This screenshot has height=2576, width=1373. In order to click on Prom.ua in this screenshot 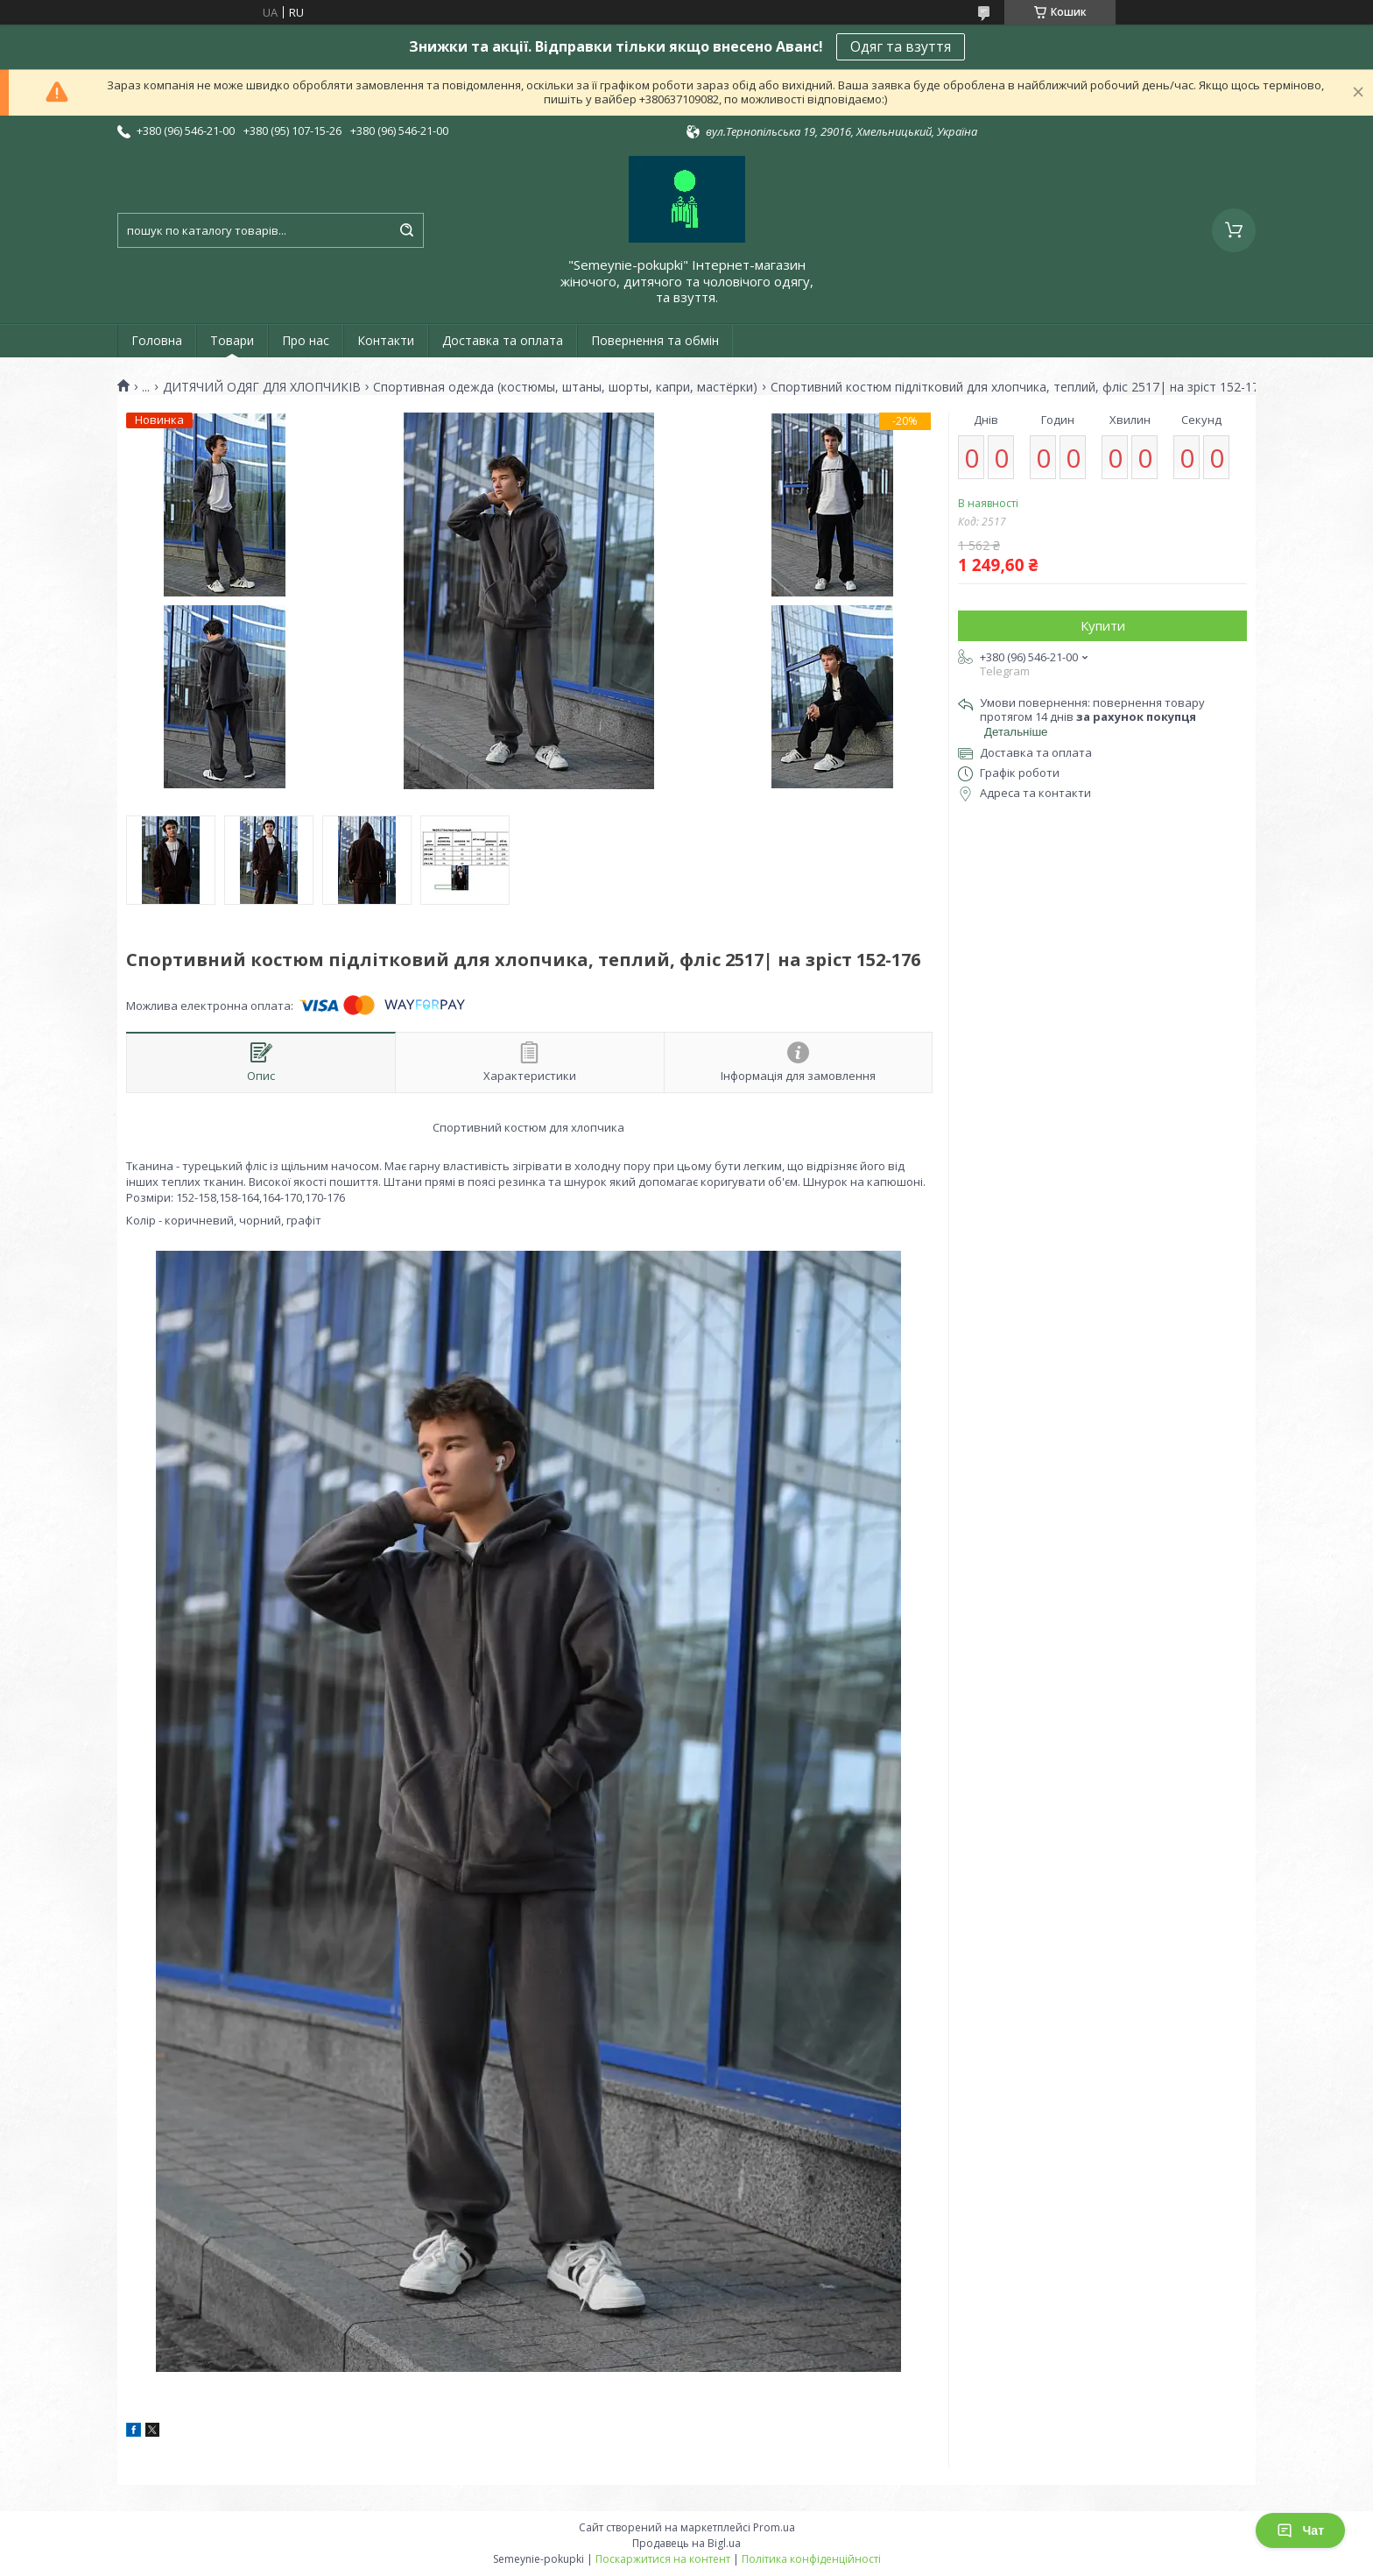, I will do `click(774, 2527)`.